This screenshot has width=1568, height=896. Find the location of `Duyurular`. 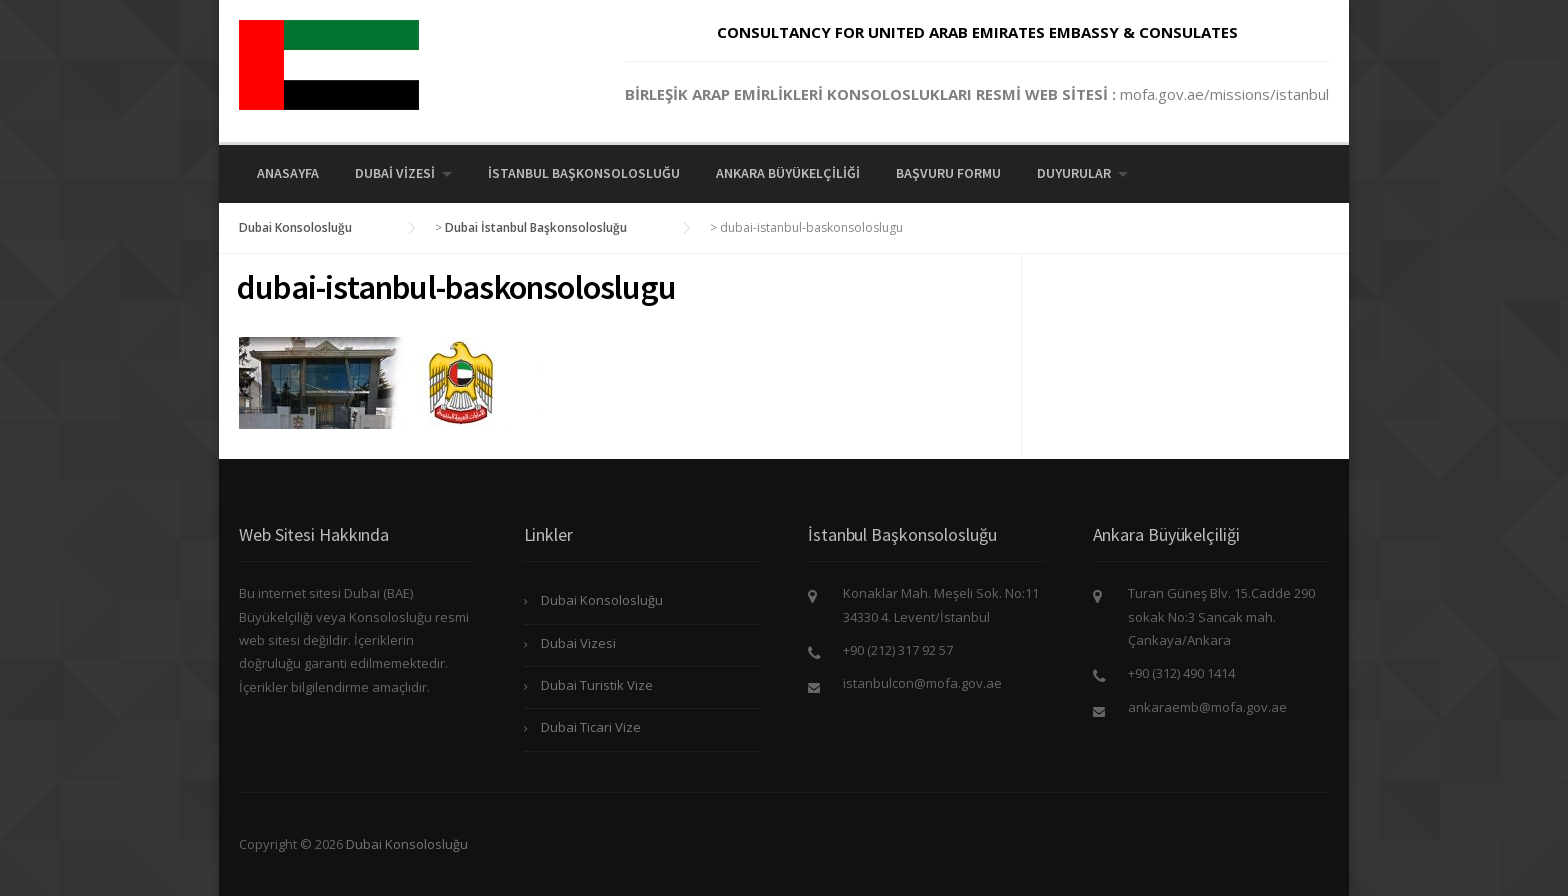

Duyurular is located at coordinates (1074, 173).